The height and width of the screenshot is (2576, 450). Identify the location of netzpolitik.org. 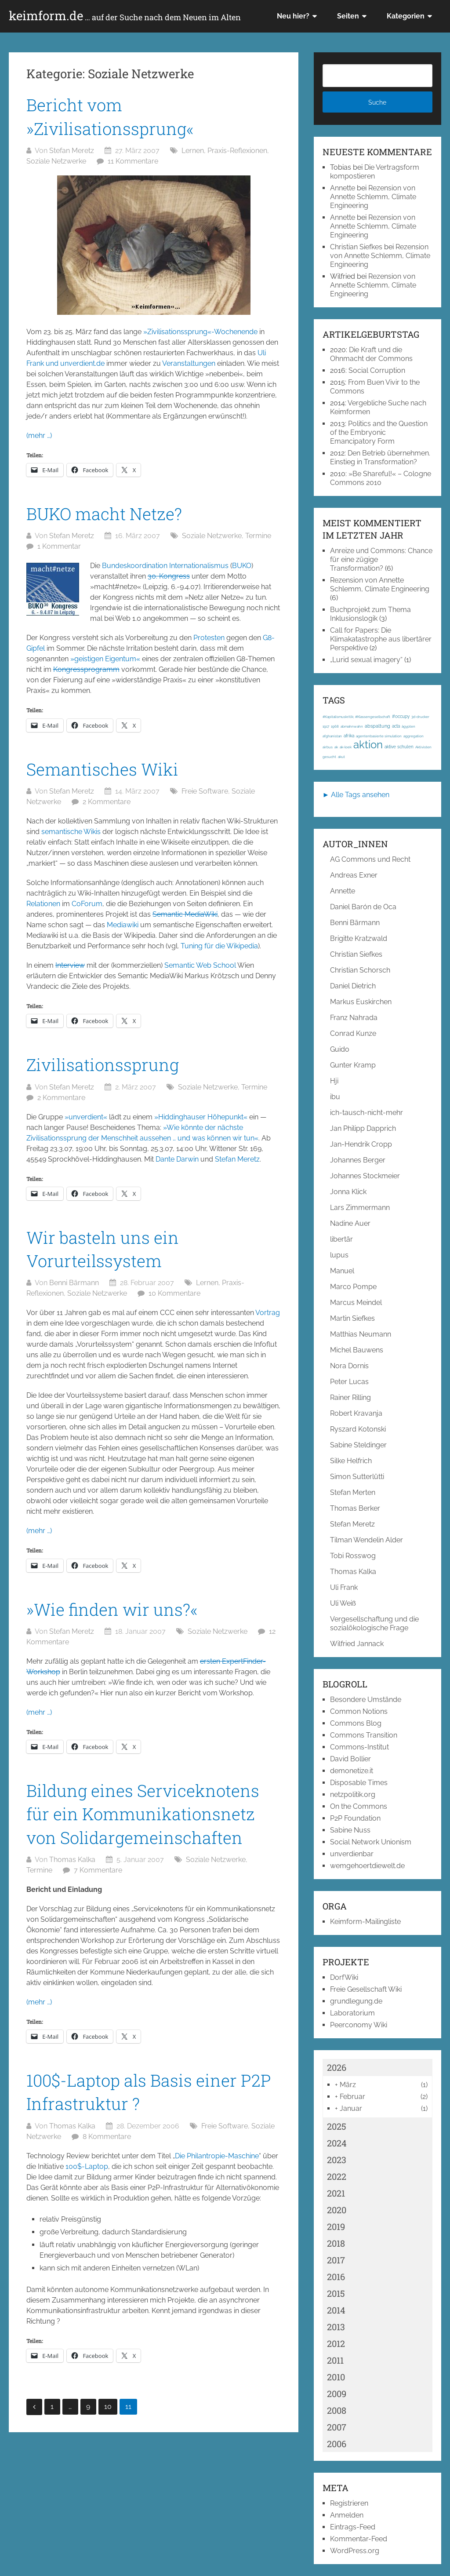
(352, 1794).